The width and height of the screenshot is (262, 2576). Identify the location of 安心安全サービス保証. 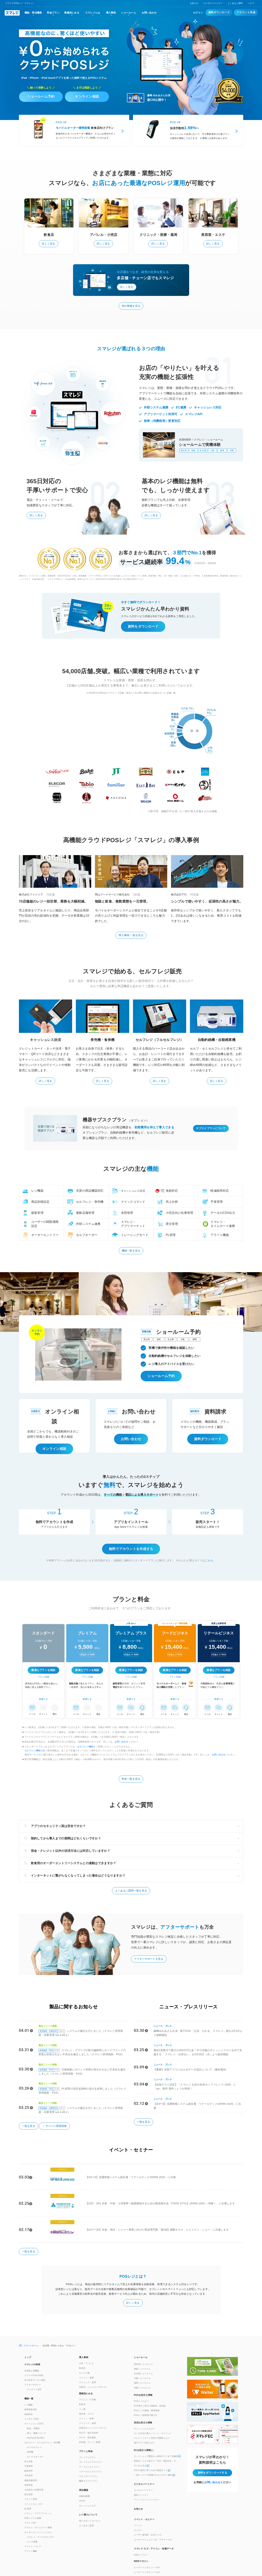
(35, 2380).